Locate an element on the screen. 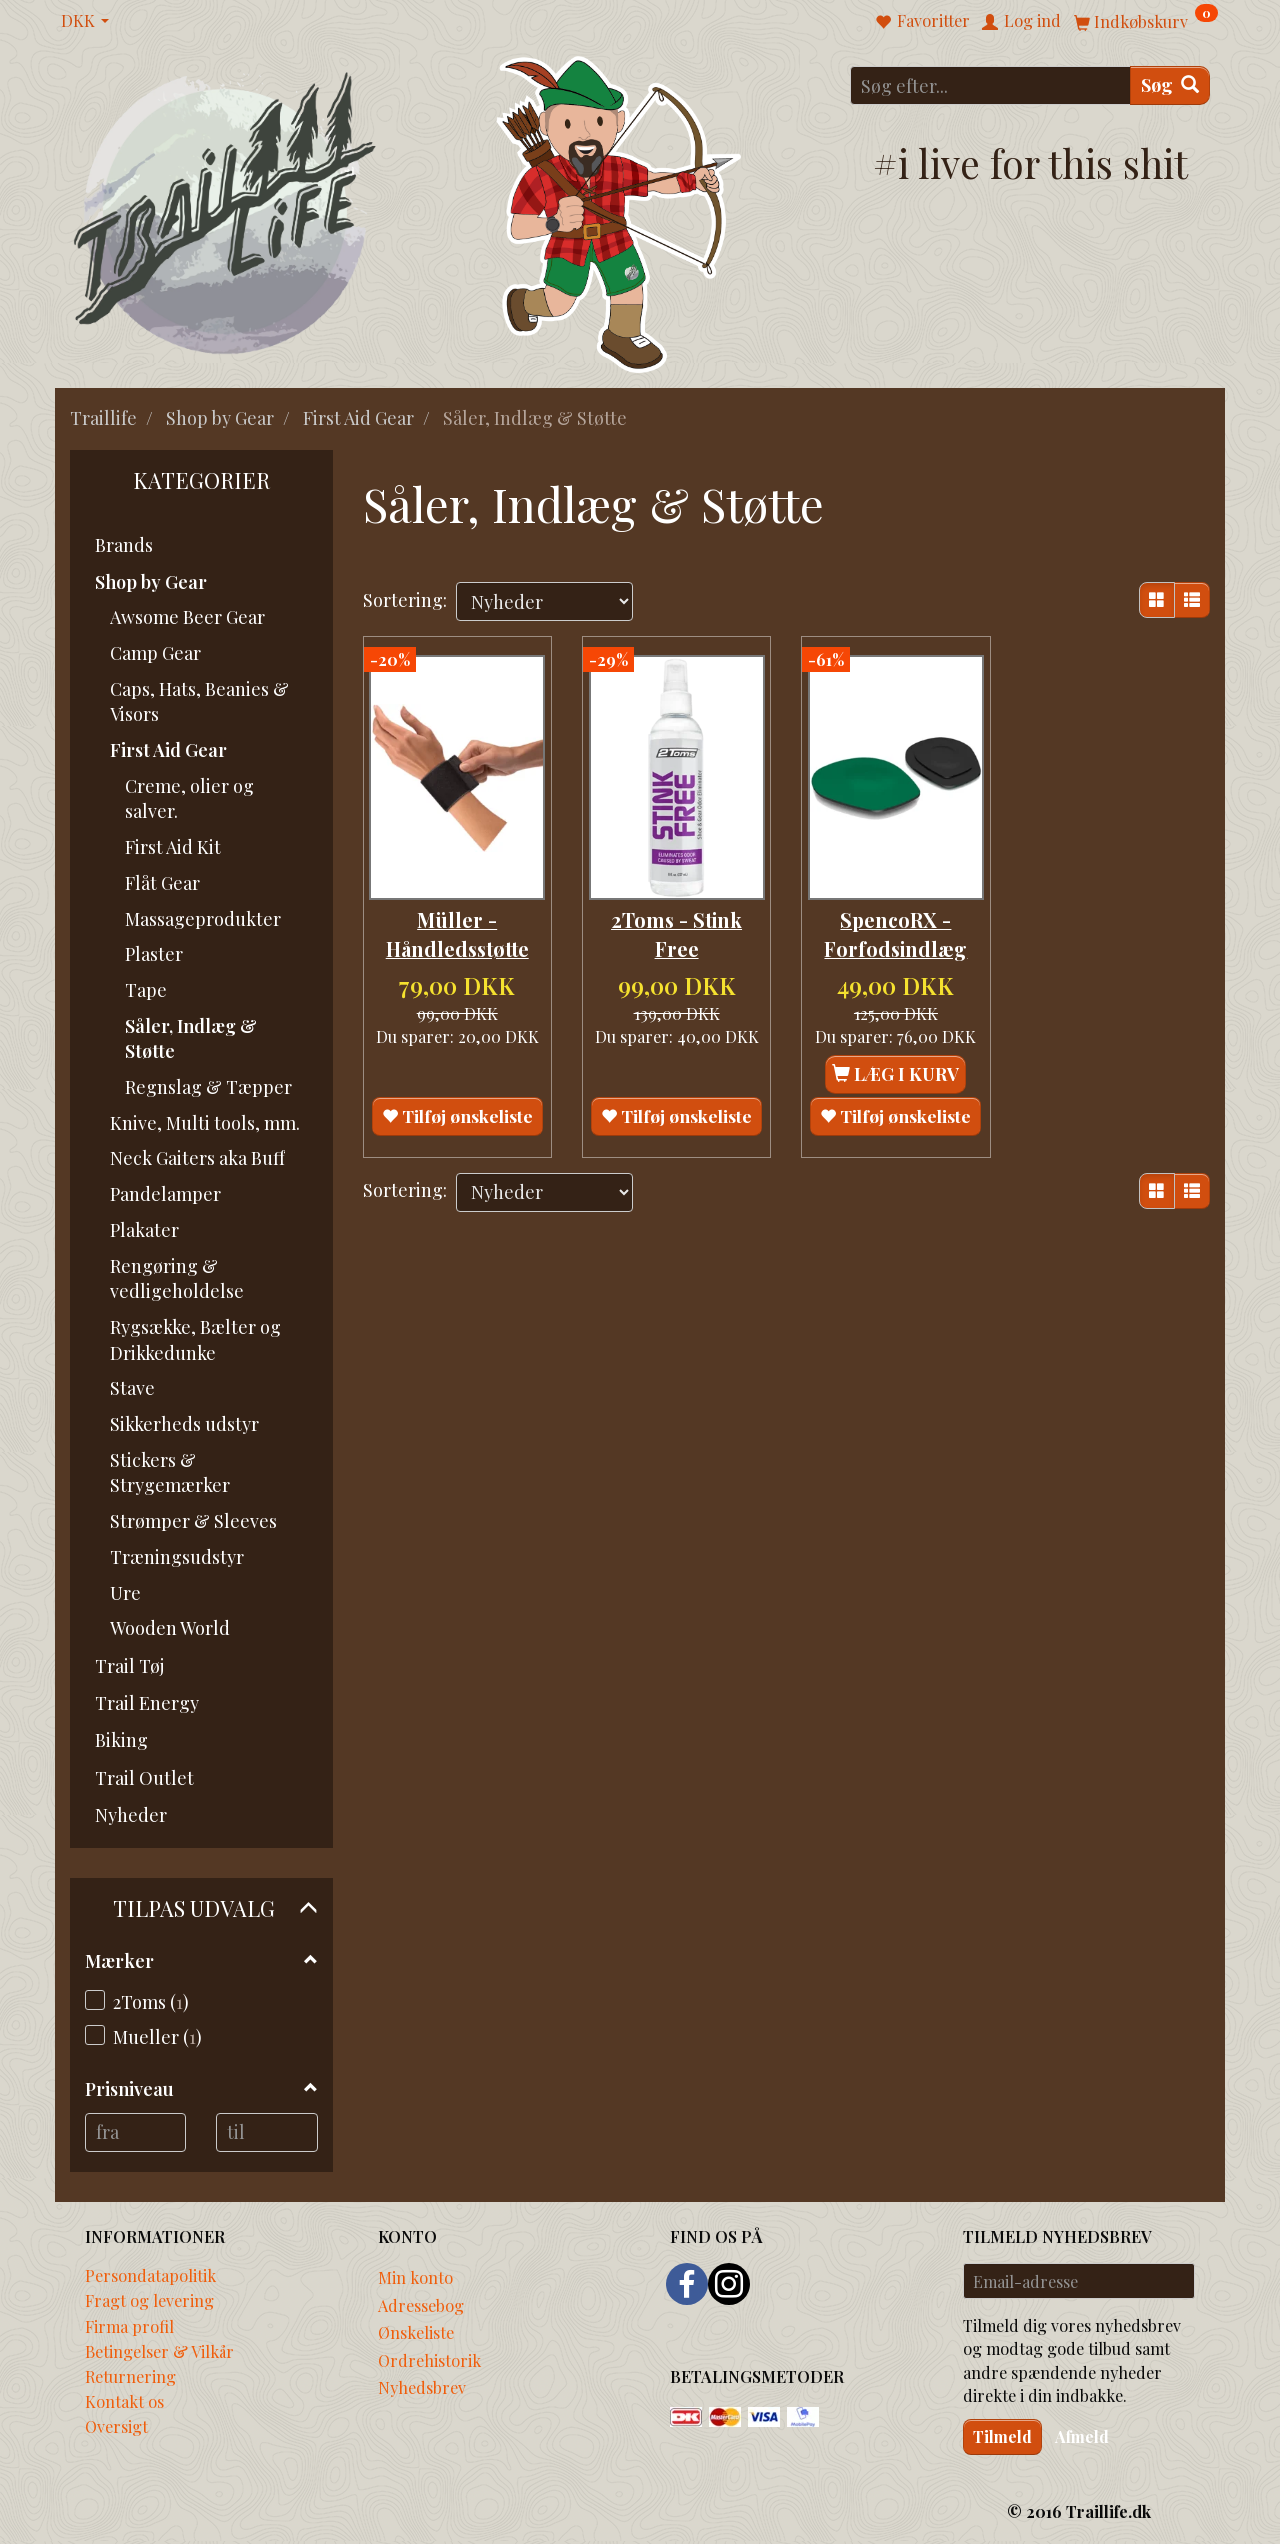 The width and height of the screenshot is (1280, 2544). Fragt og levering is located at coordinates (149, 2300).